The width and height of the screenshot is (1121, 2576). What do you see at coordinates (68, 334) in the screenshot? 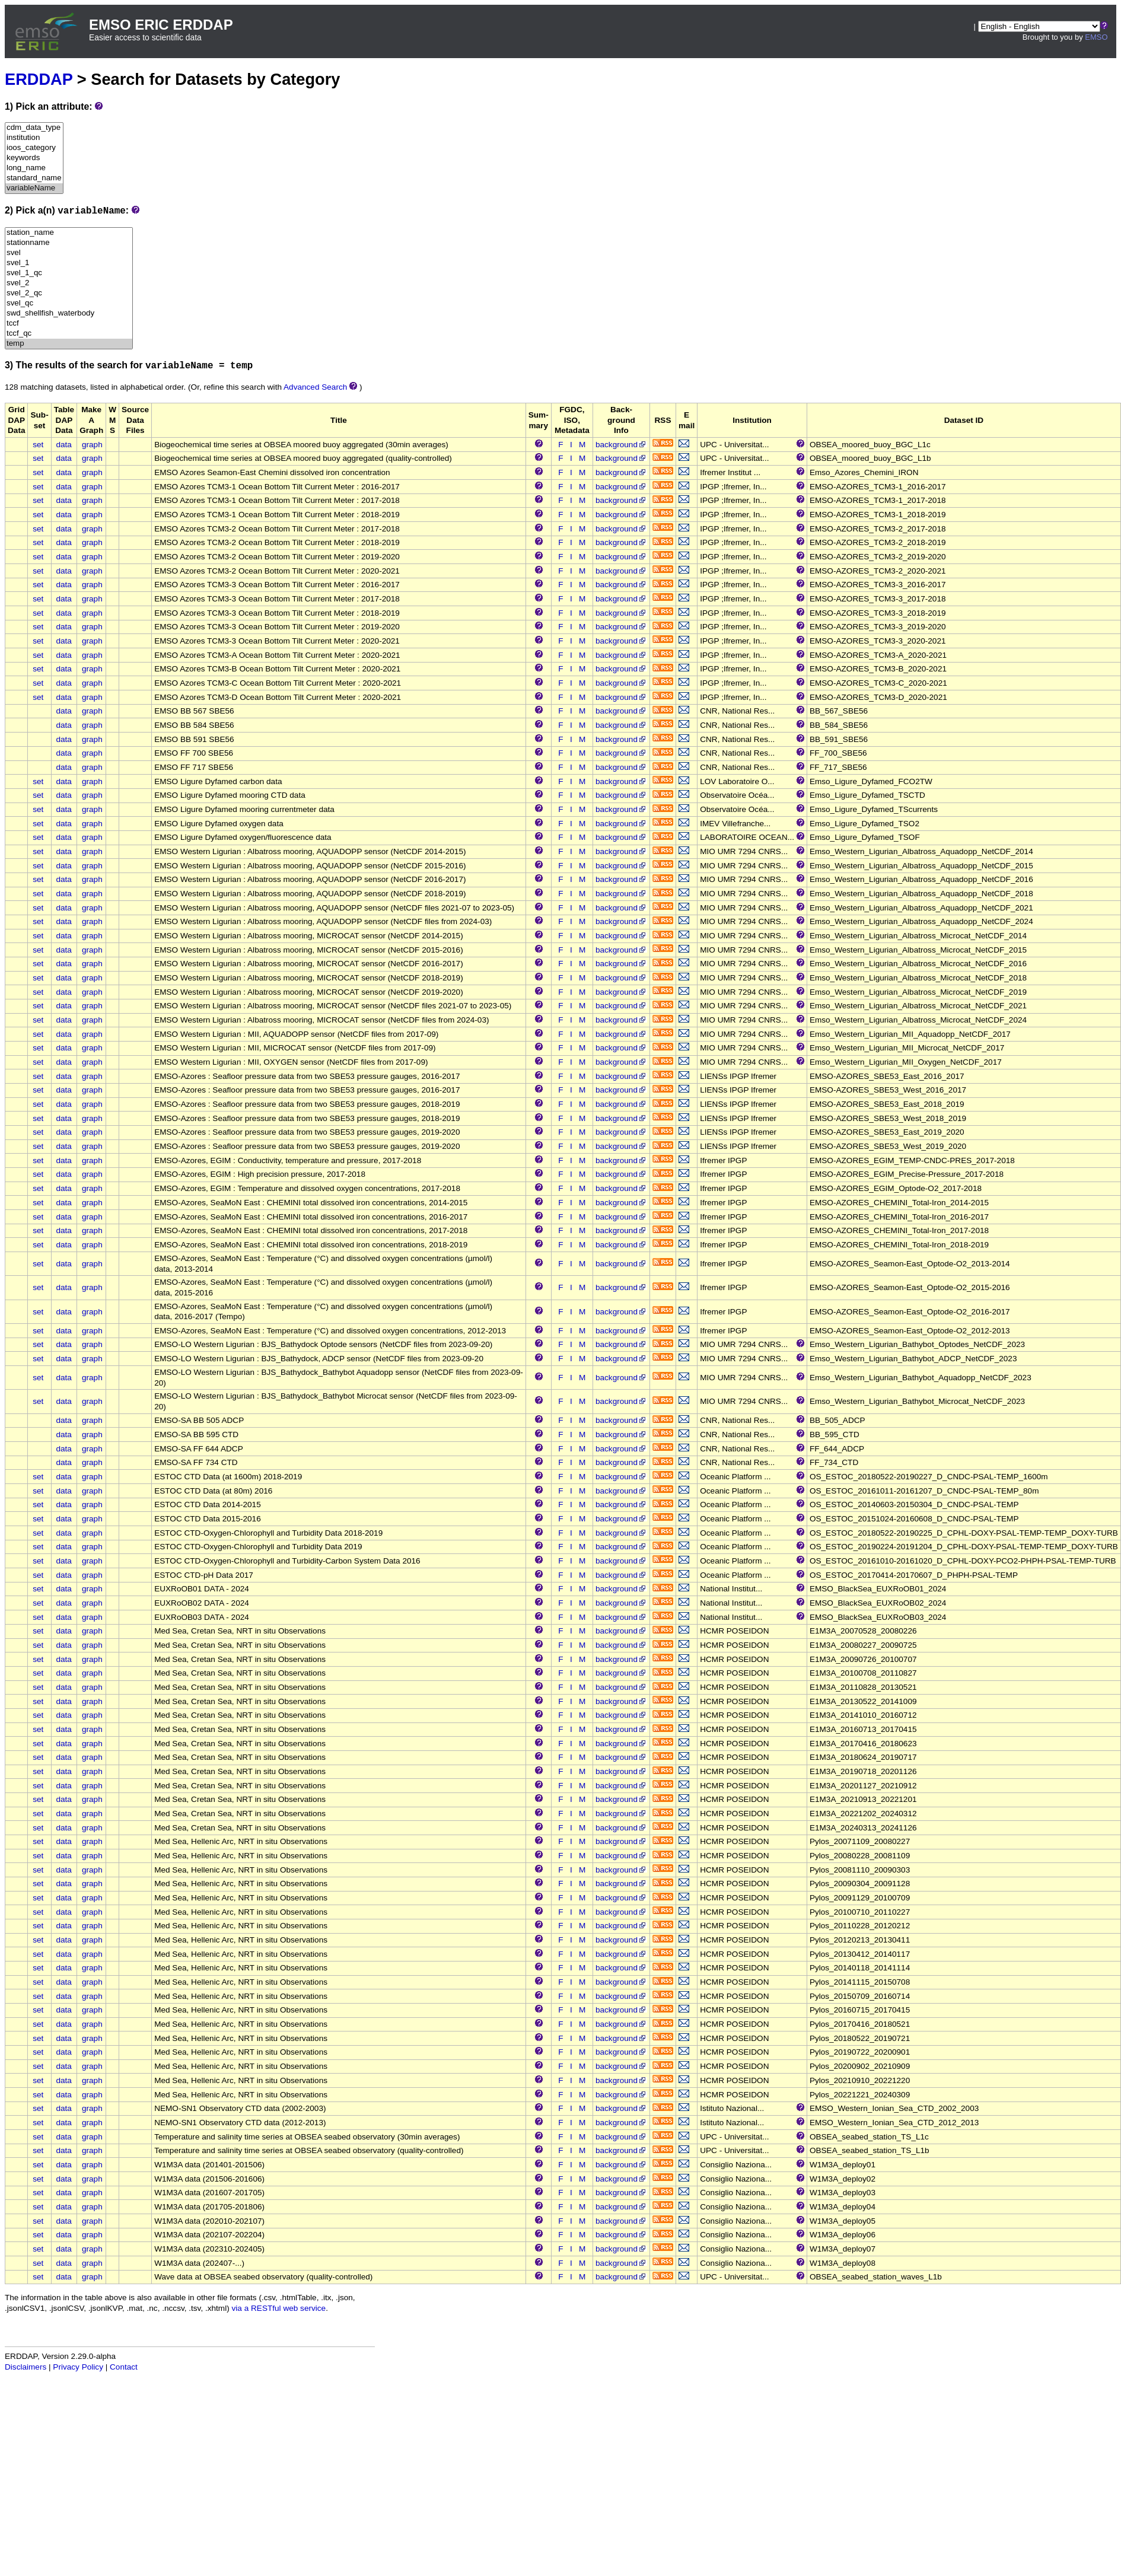
I see `tccf_qc` at bounding box center [68, 334].